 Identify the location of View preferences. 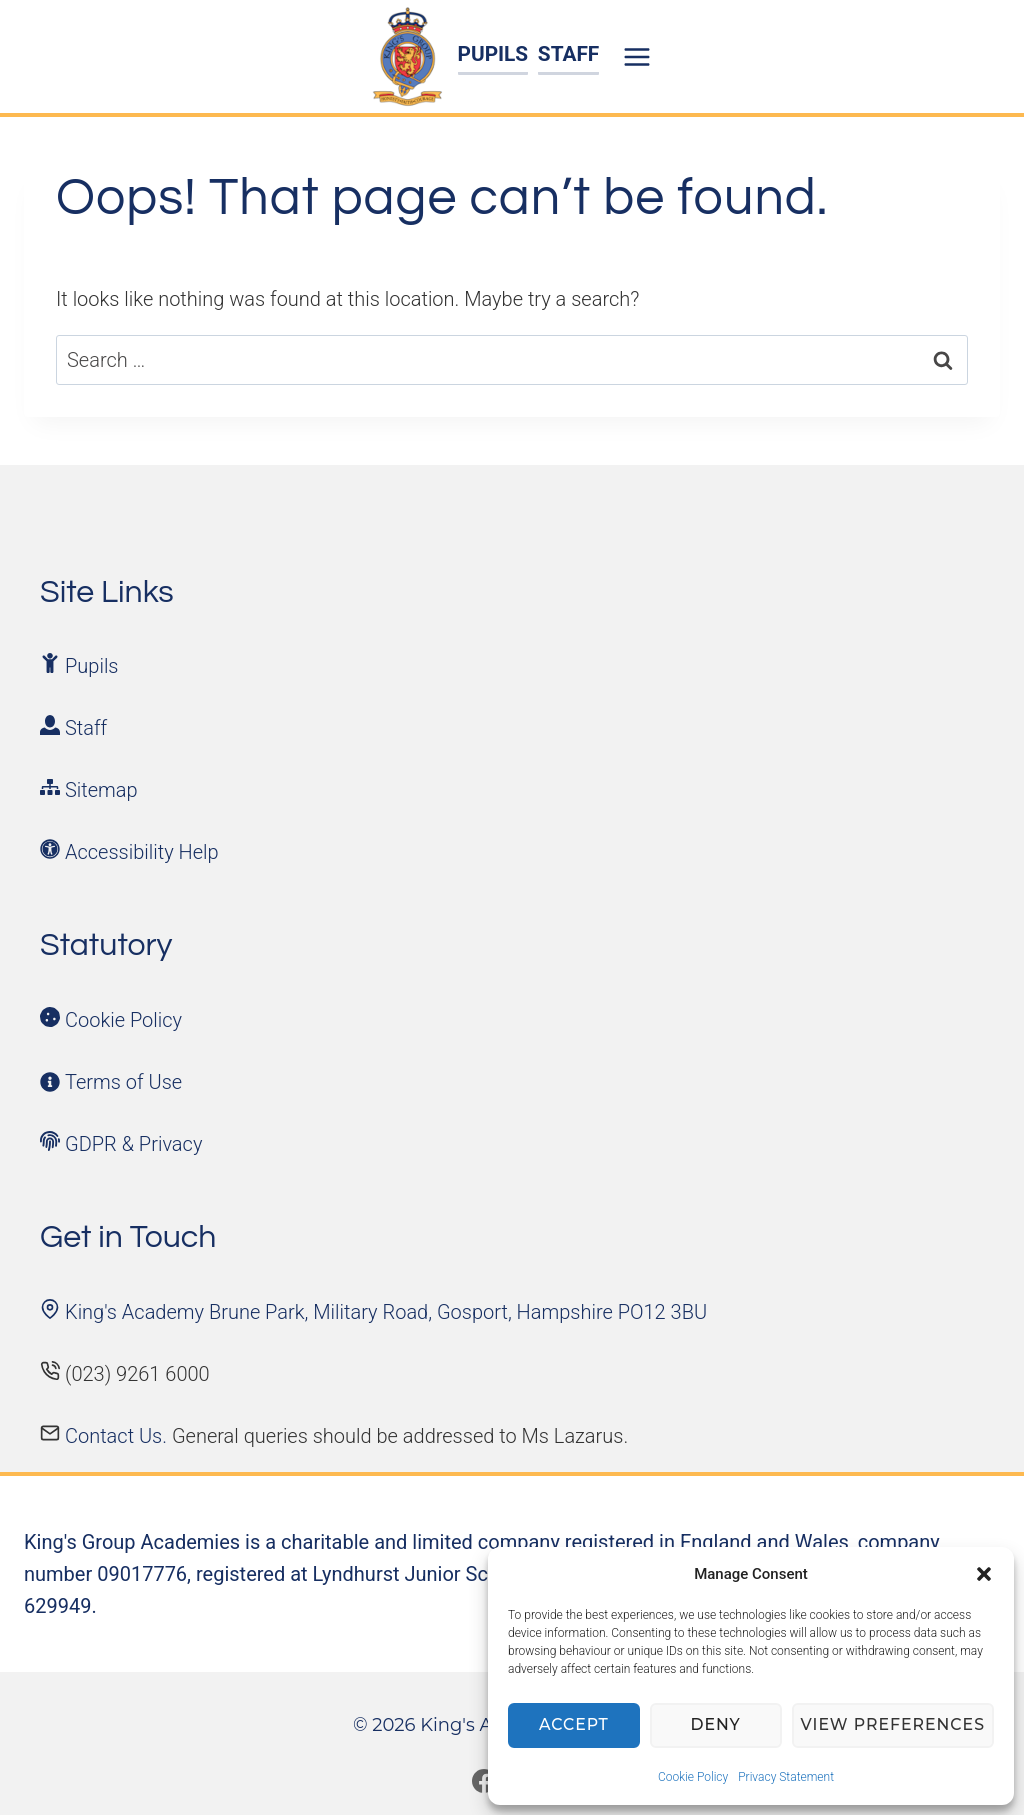
(895, 1725).